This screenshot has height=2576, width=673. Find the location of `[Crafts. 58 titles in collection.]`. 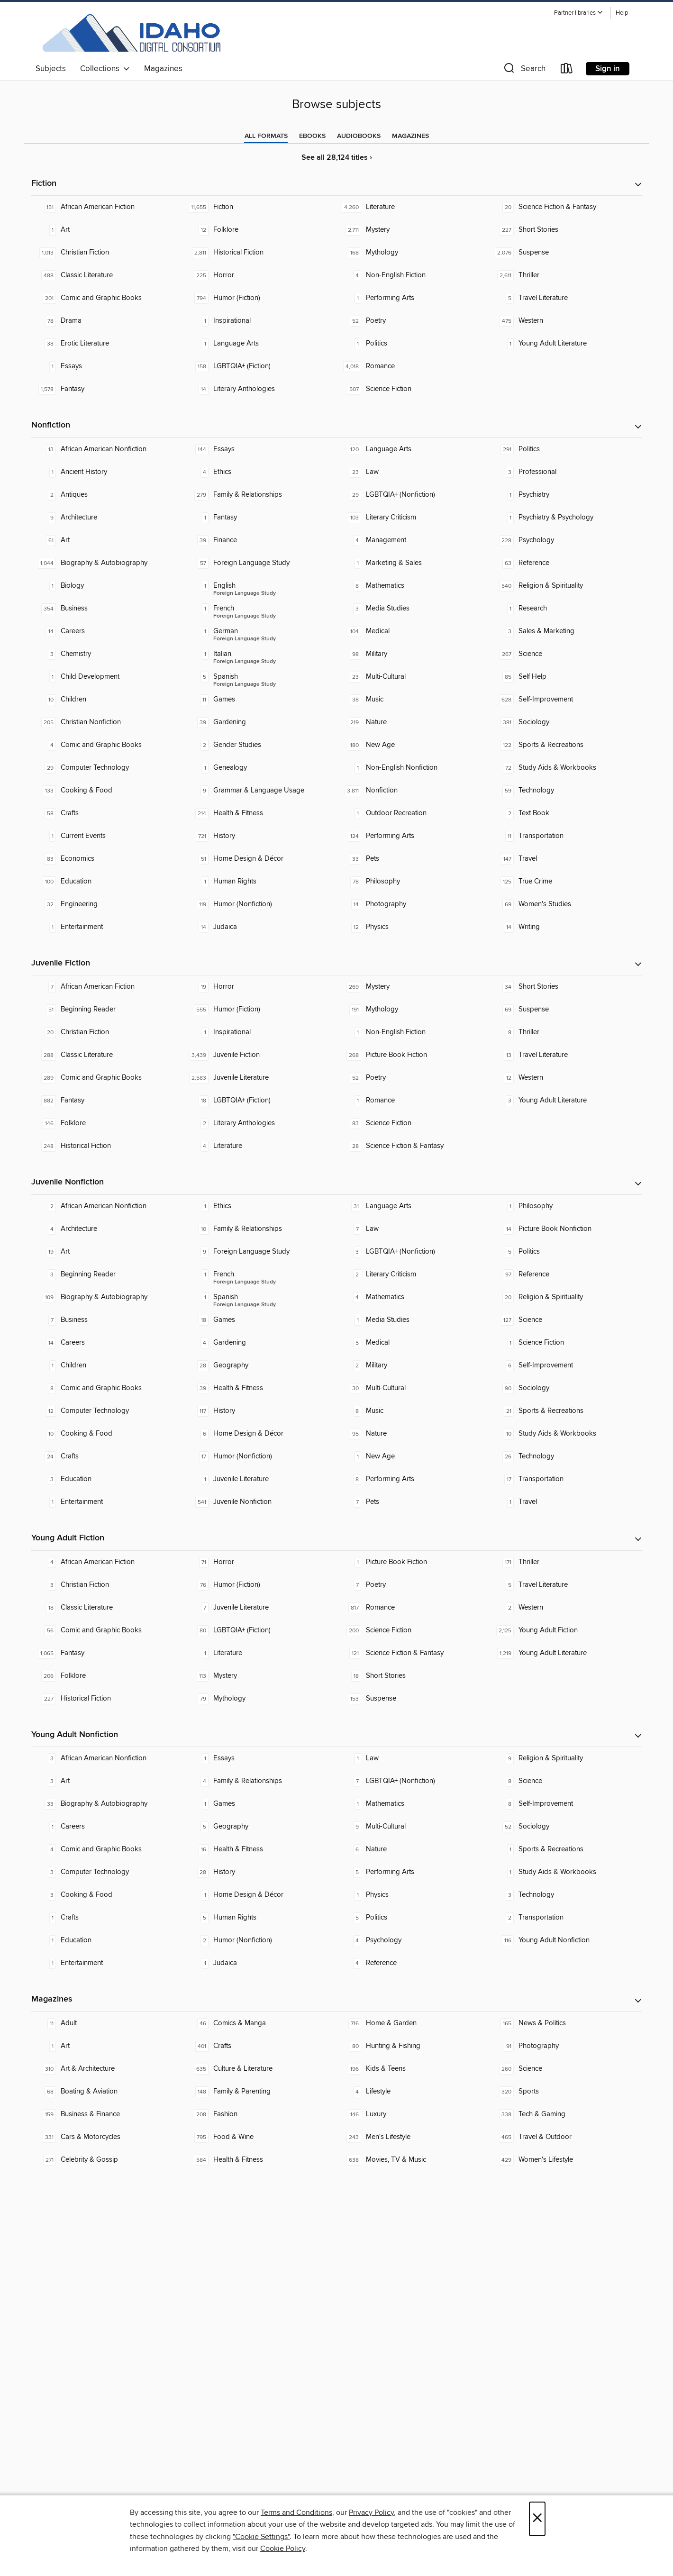

[Crafts. 58 titles in collection.] is located at coordinates (107, 813).